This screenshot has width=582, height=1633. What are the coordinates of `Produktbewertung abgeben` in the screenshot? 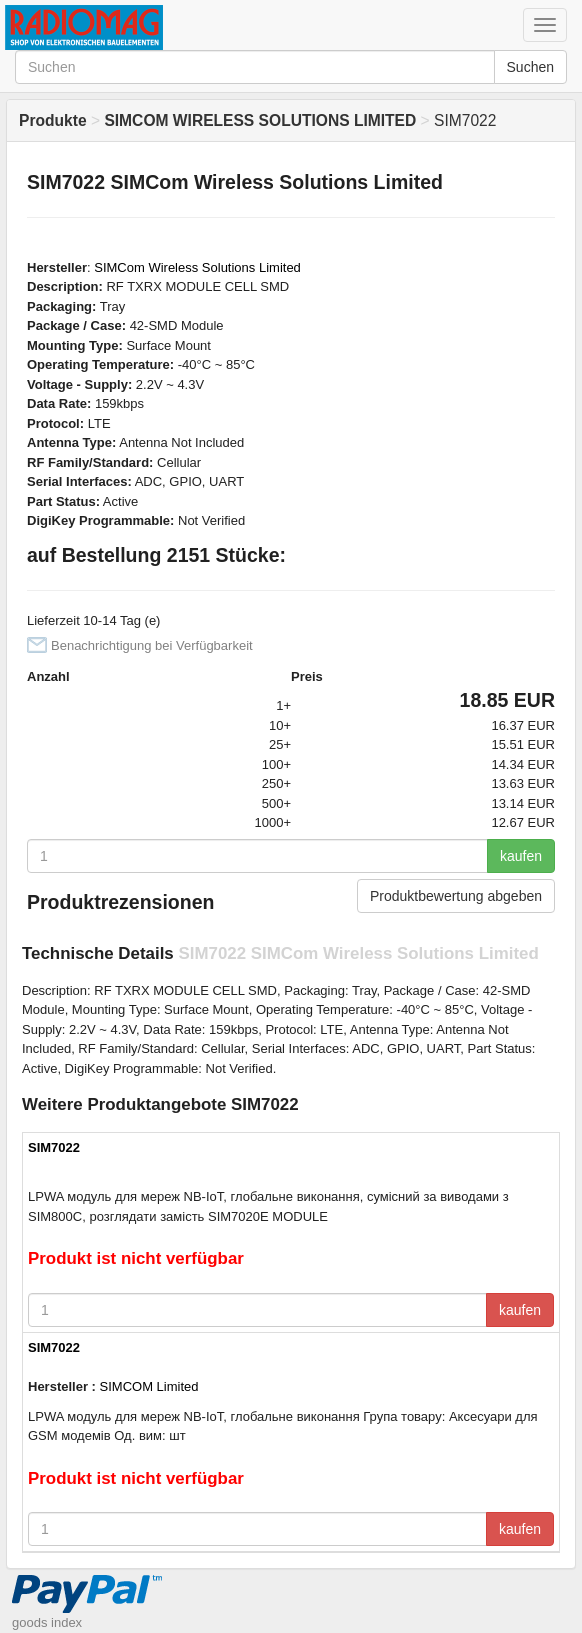 It's located at (456, 896).